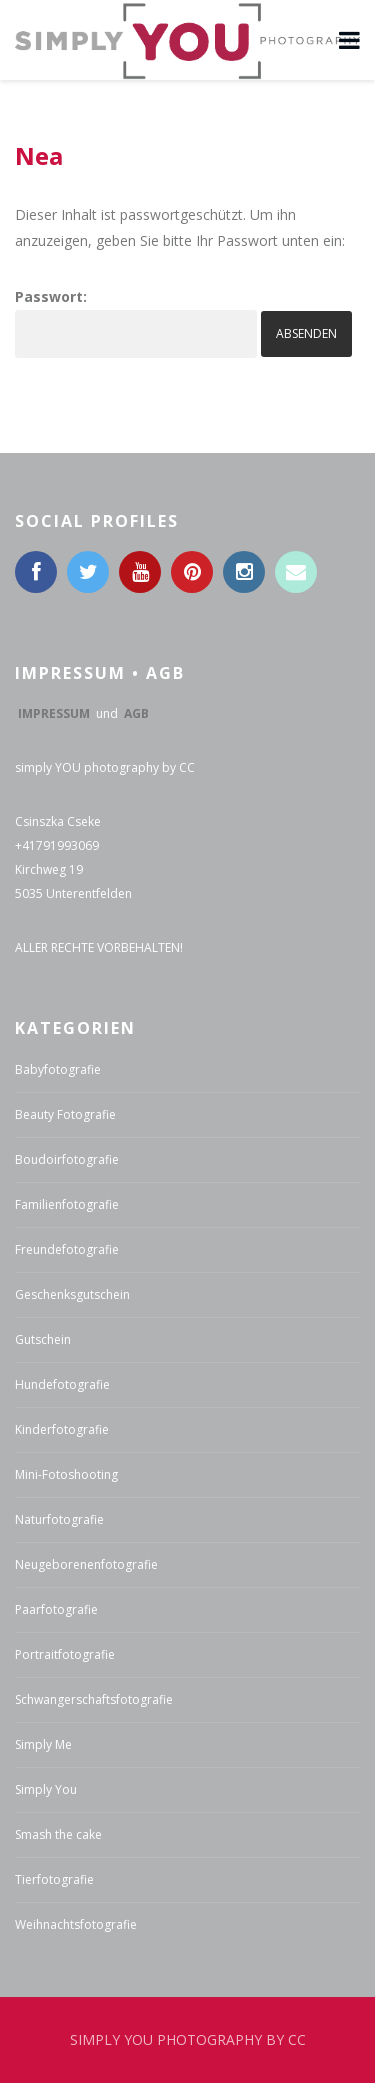 Image resolution: width=375 pixels, height=2083 pixels. I want to click on Familienfotografie, so click(67, 1204).